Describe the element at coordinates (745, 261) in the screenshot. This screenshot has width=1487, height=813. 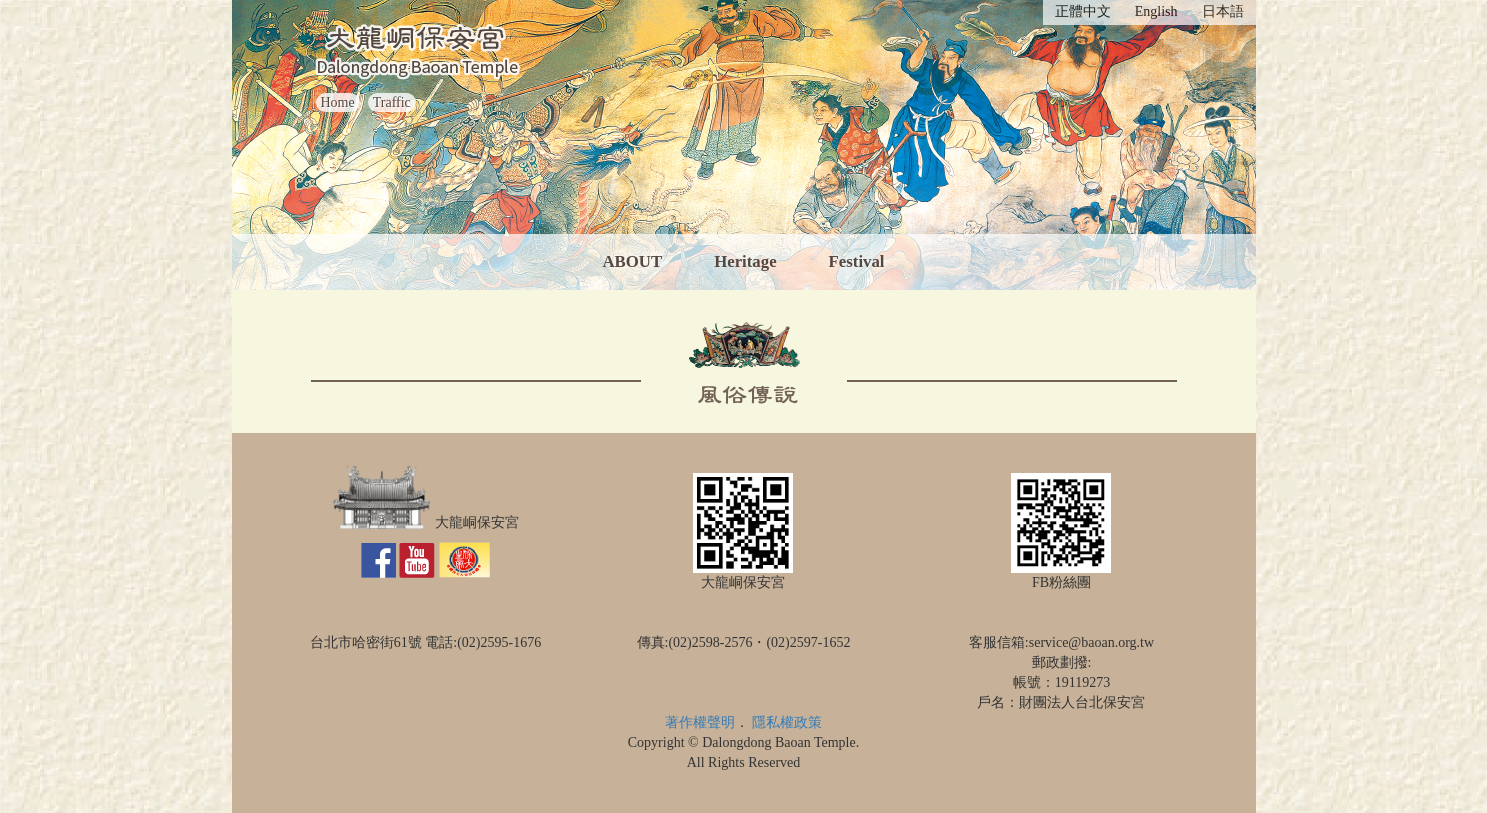
I see `Heritage` at that location.